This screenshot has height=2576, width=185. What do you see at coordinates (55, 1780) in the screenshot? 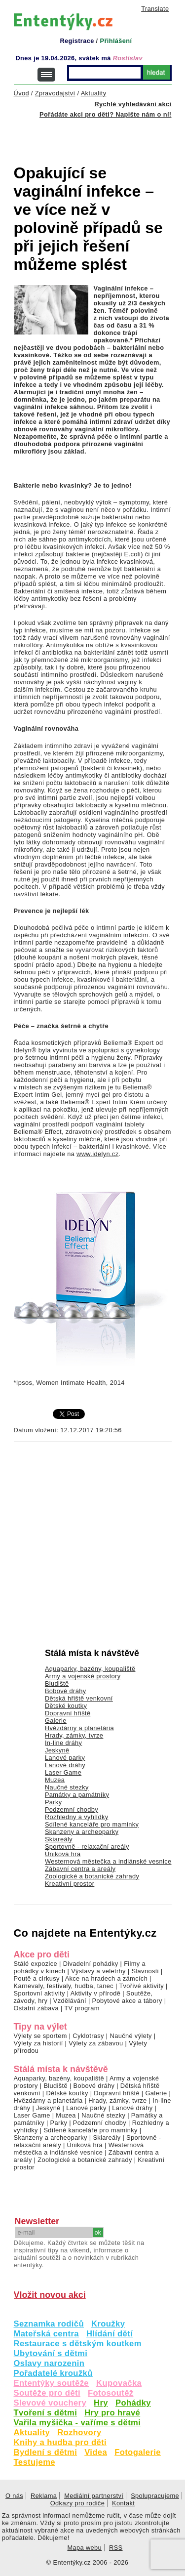
I see `Muzea` at bounding box center [55, 1780].